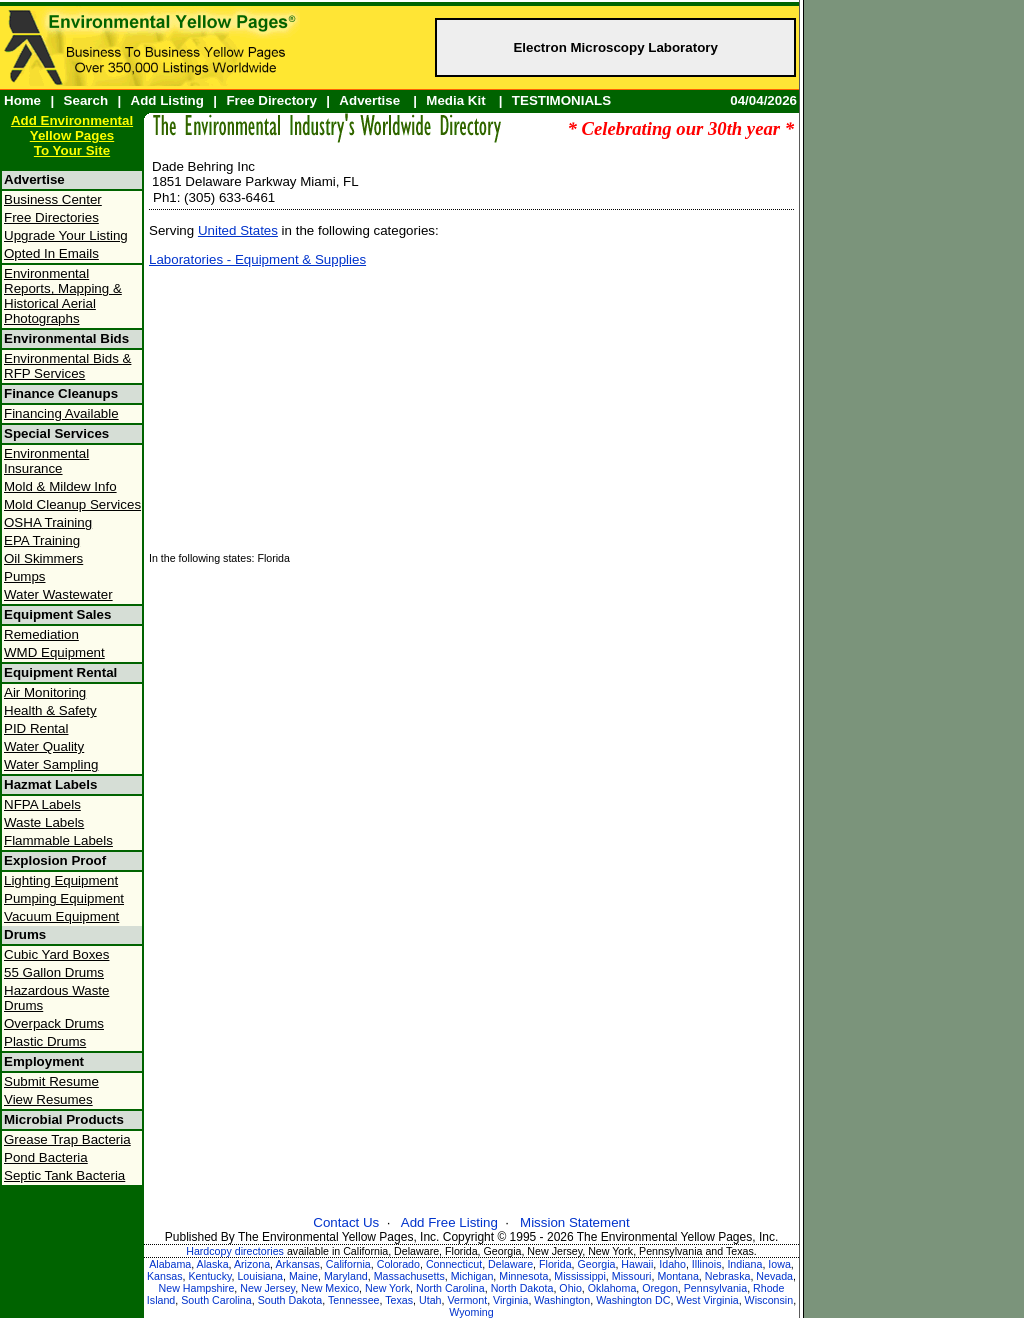 The width and height of the screenshot is (1024, 1318). I want to click on North Dakota, so click(522, 1288).